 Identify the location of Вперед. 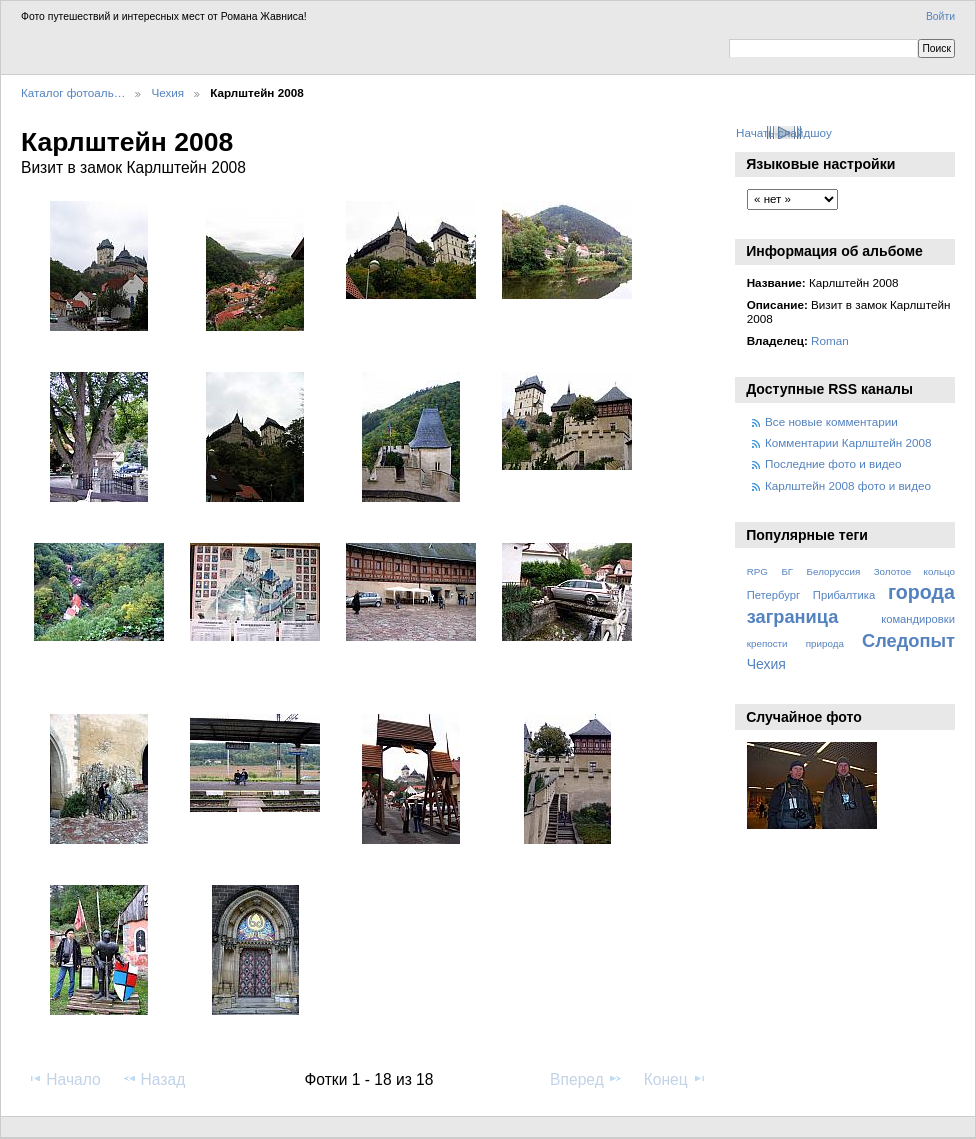
(586, 1079).